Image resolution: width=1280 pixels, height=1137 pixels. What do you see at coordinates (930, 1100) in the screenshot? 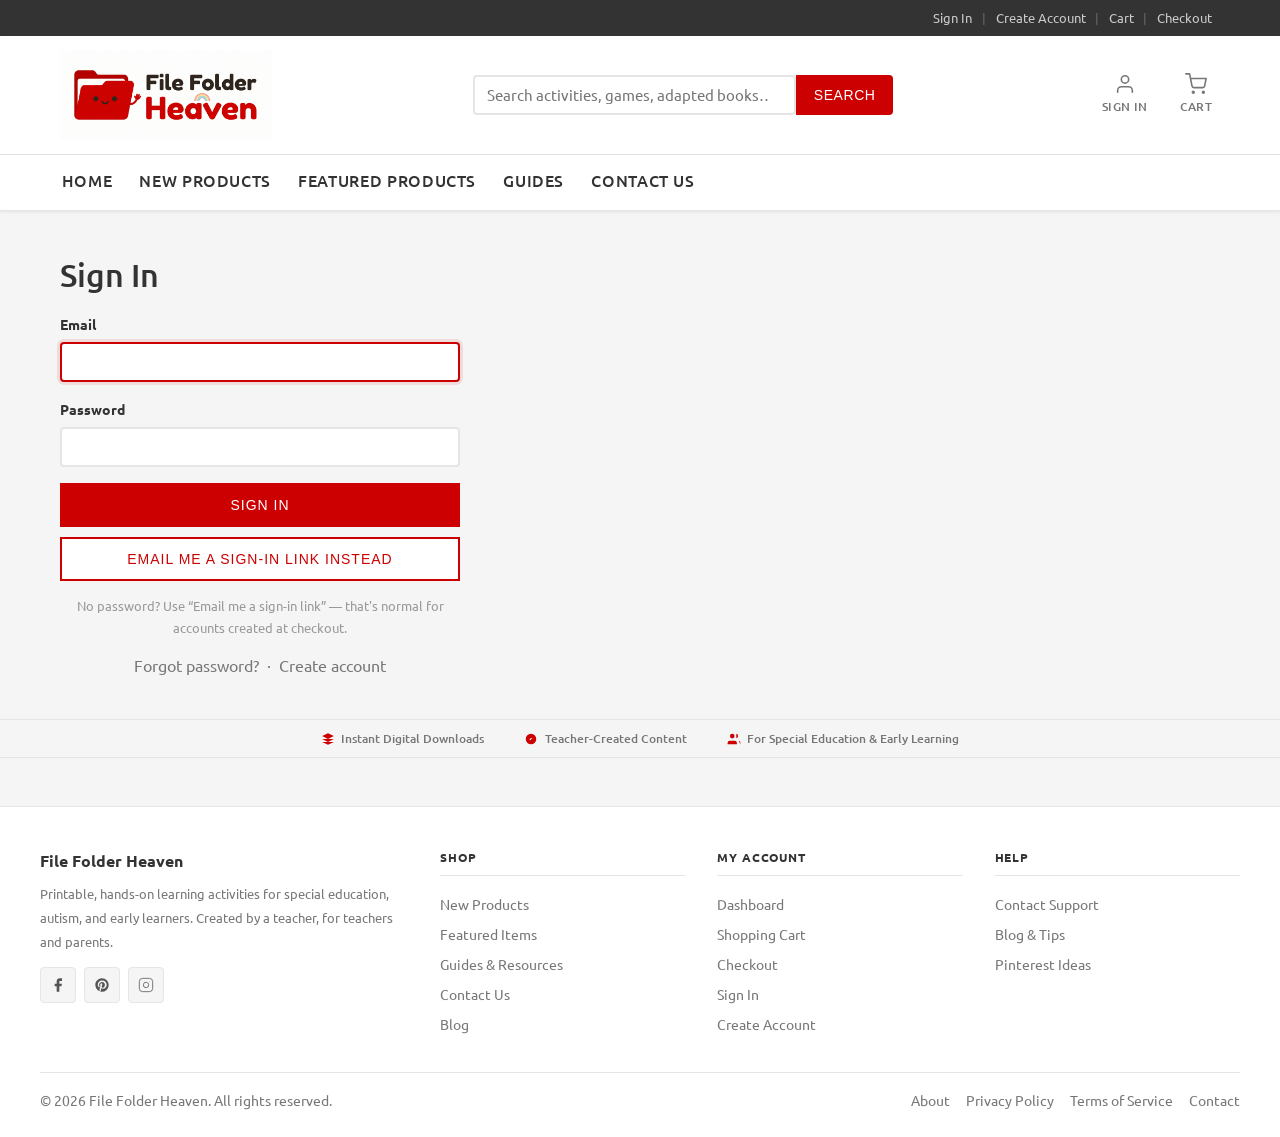
I see `About` at bounding box center [930, 1100].